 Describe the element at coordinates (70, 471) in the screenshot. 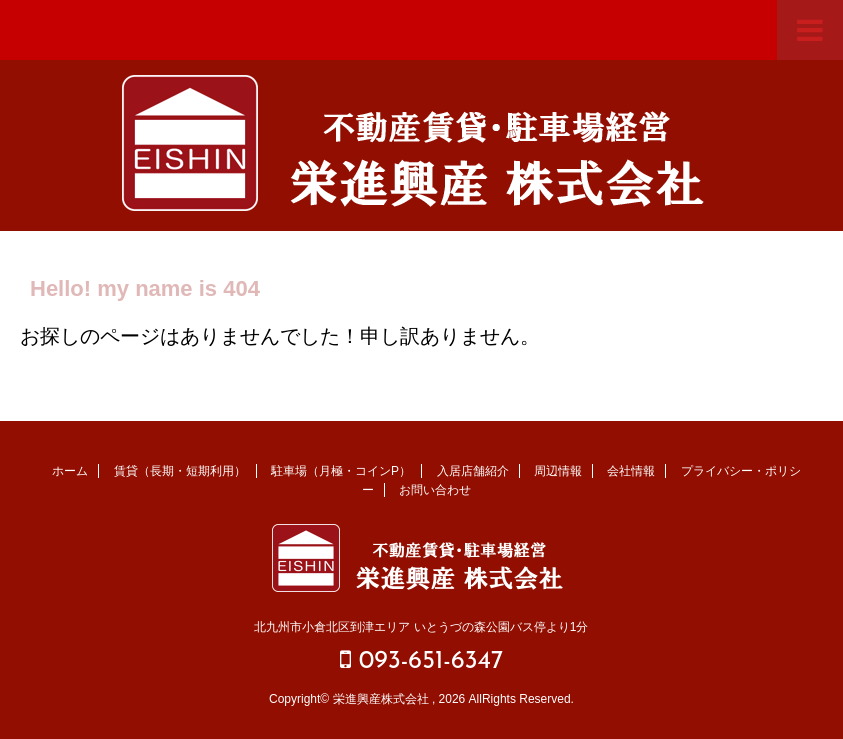

I see `ホーム` at that location.